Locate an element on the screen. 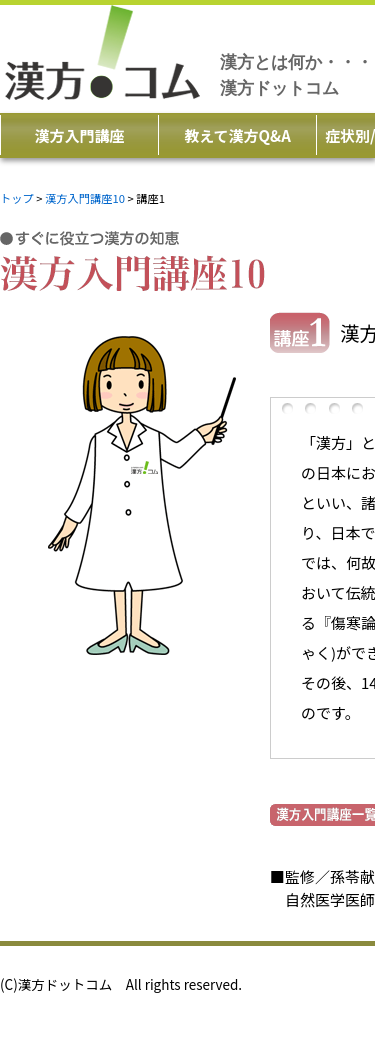  トップ is located at coordinates (17, 198).